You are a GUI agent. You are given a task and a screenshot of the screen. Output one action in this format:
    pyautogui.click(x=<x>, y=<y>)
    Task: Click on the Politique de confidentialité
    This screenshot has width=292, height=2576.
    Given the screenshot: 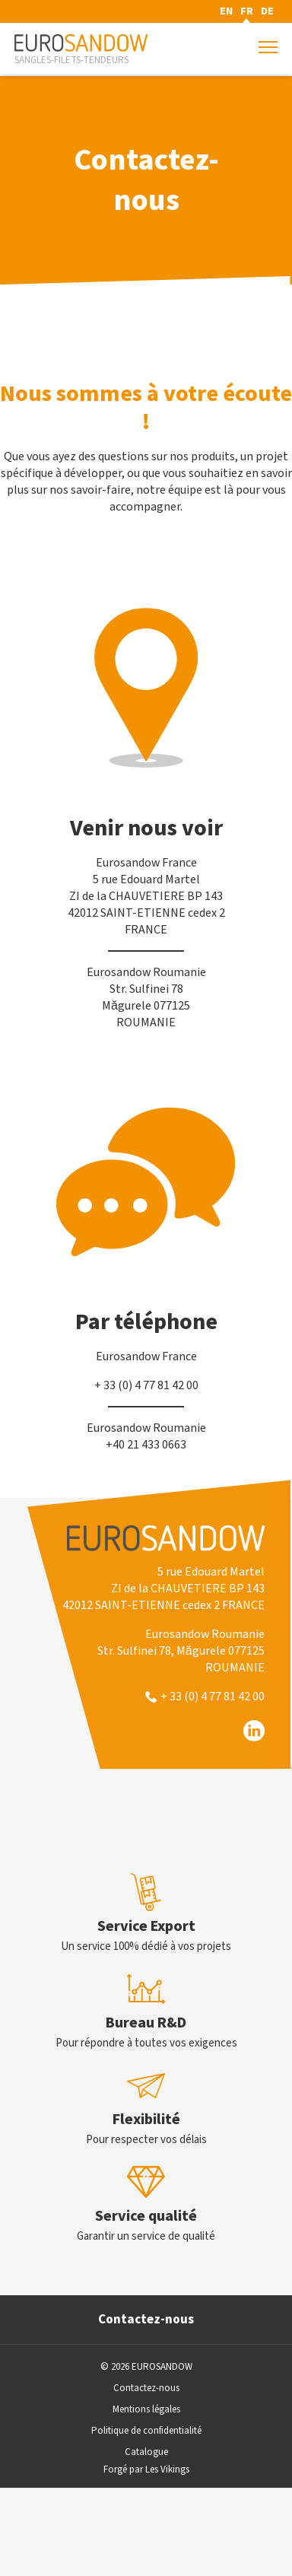 What is the action you would take?
    pyautogui.click(x=146, y=2431)
    